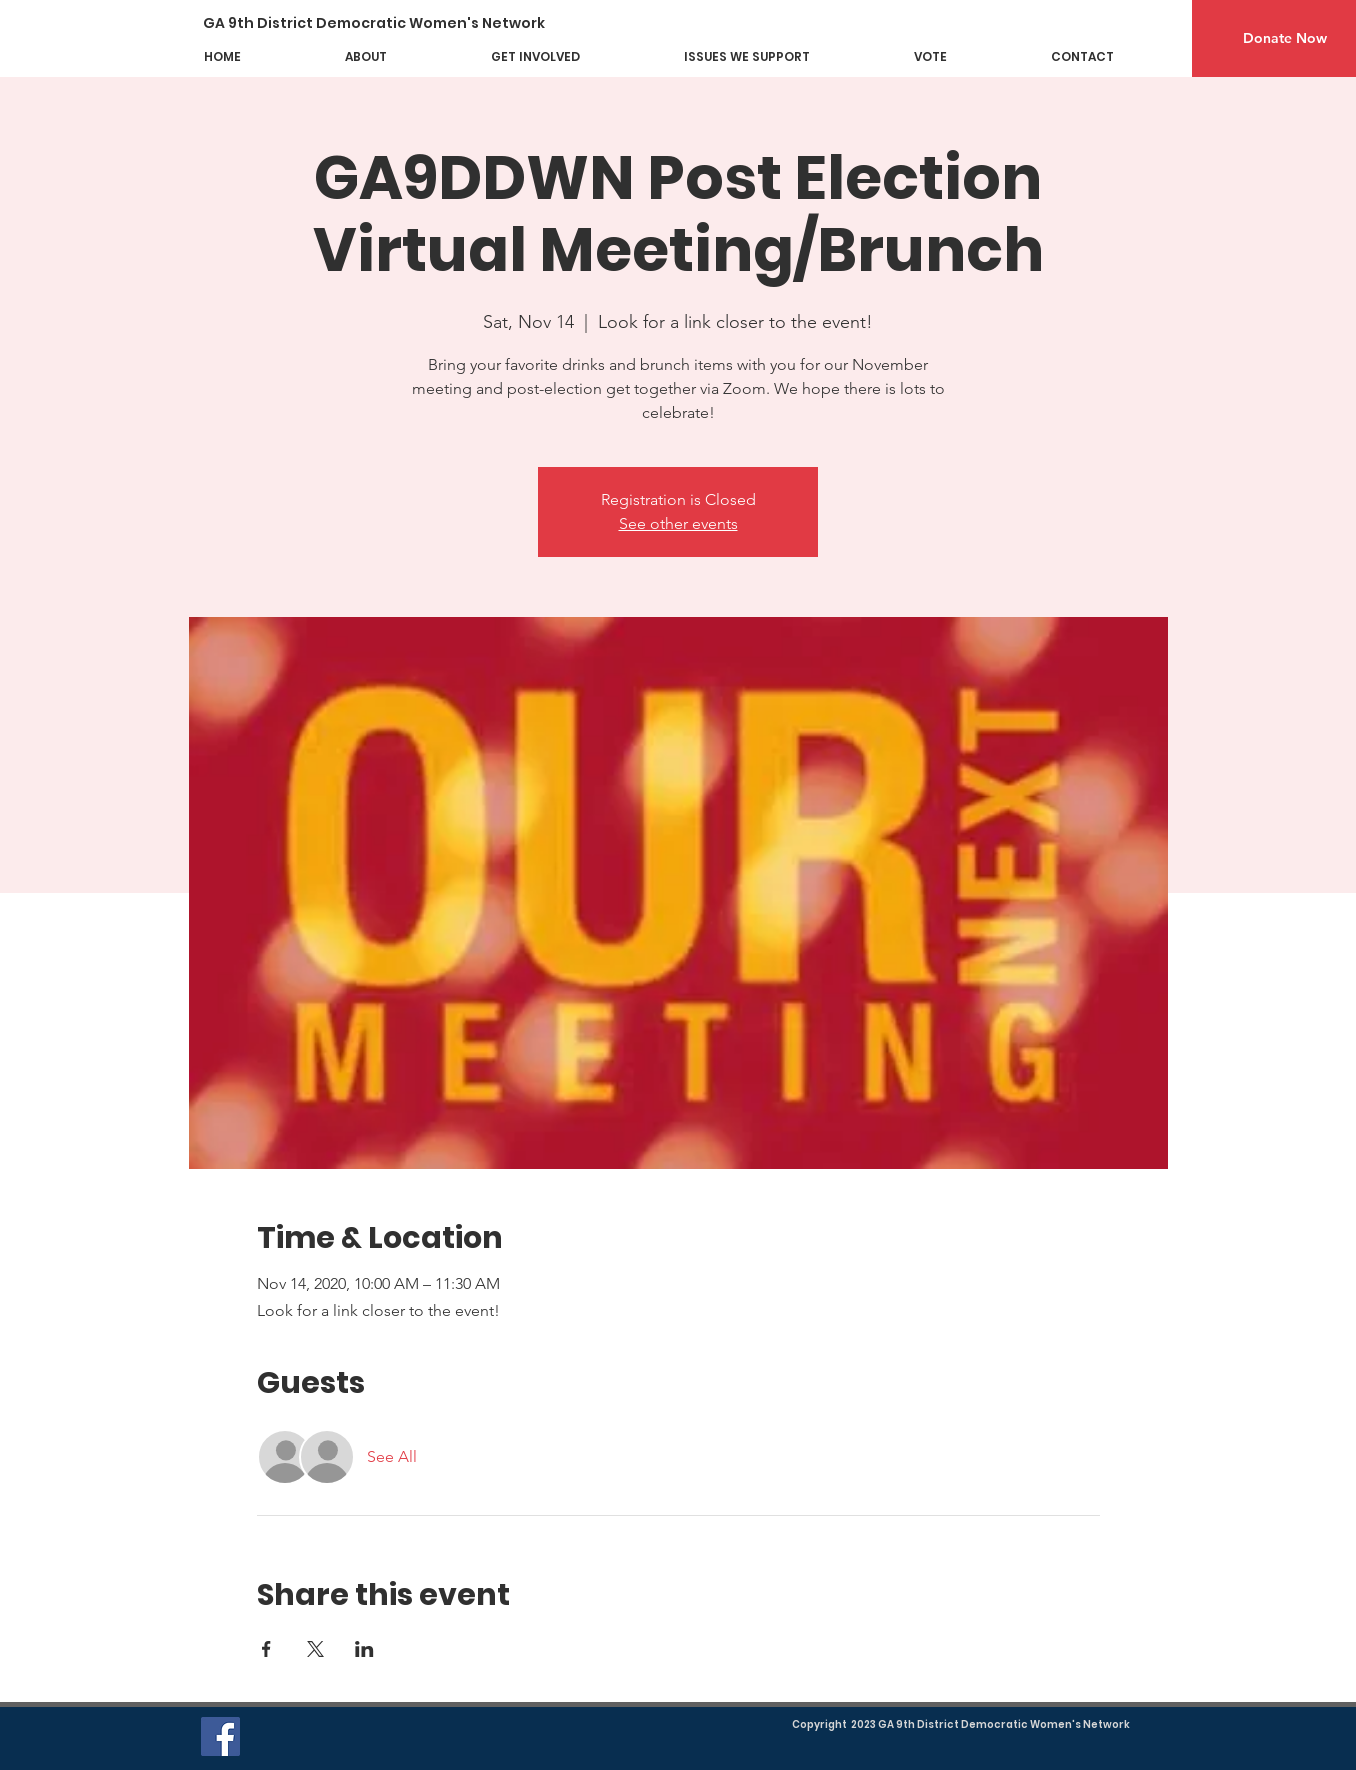 The height and width of the screenshot is (1770, 1356). Describe the element at coordinates (364, 1649) in the screenshot. I see `[Share event on LinkedIn]` at that location.